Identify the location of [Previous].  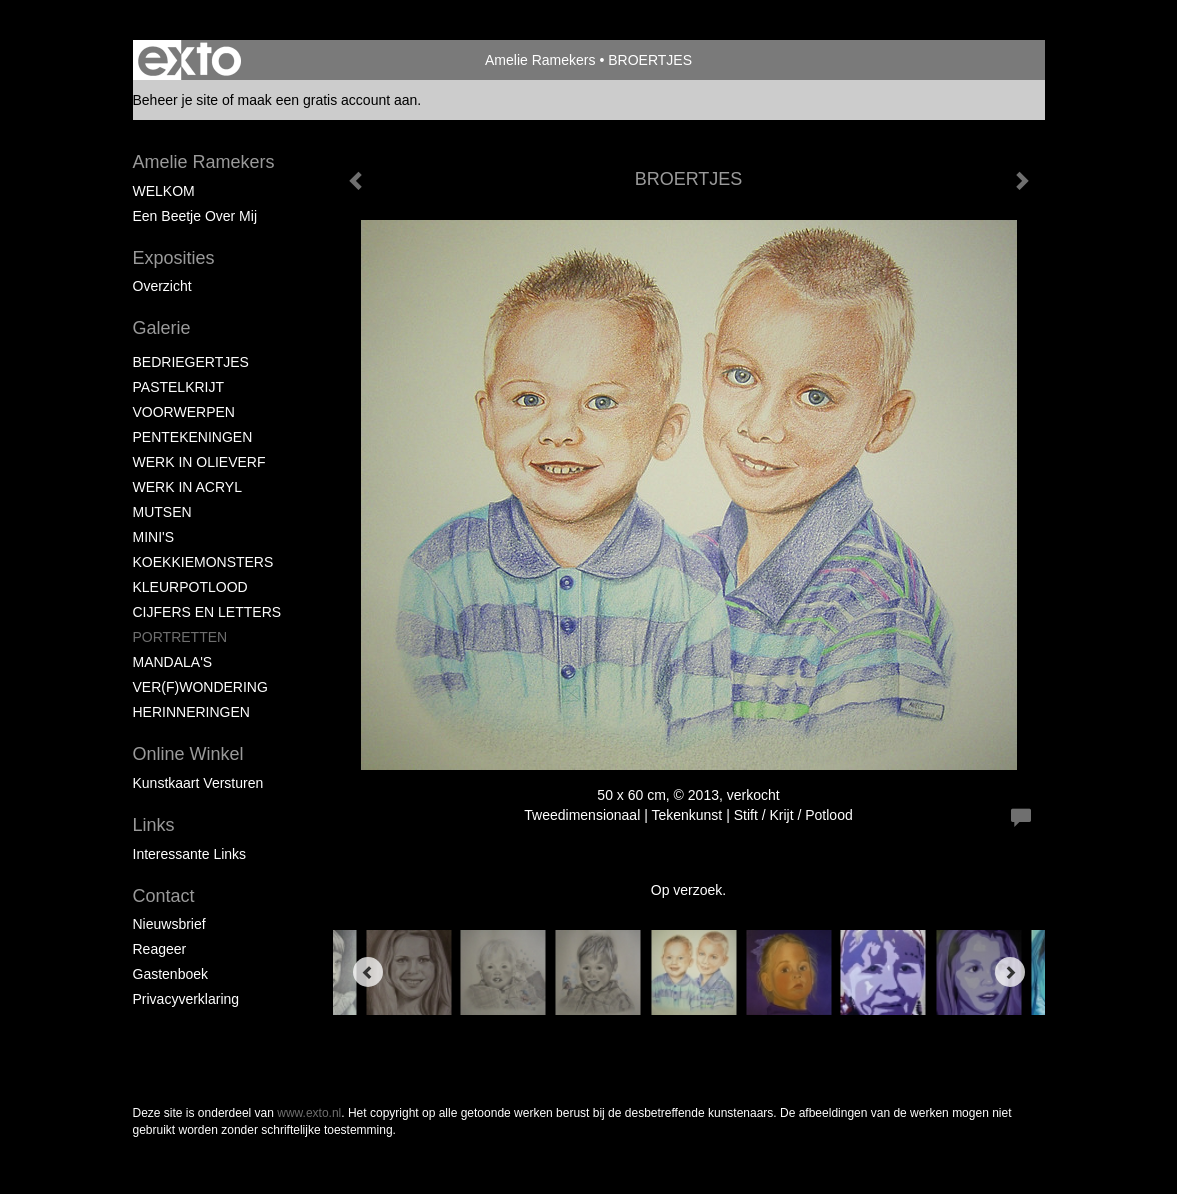
(368, 972).